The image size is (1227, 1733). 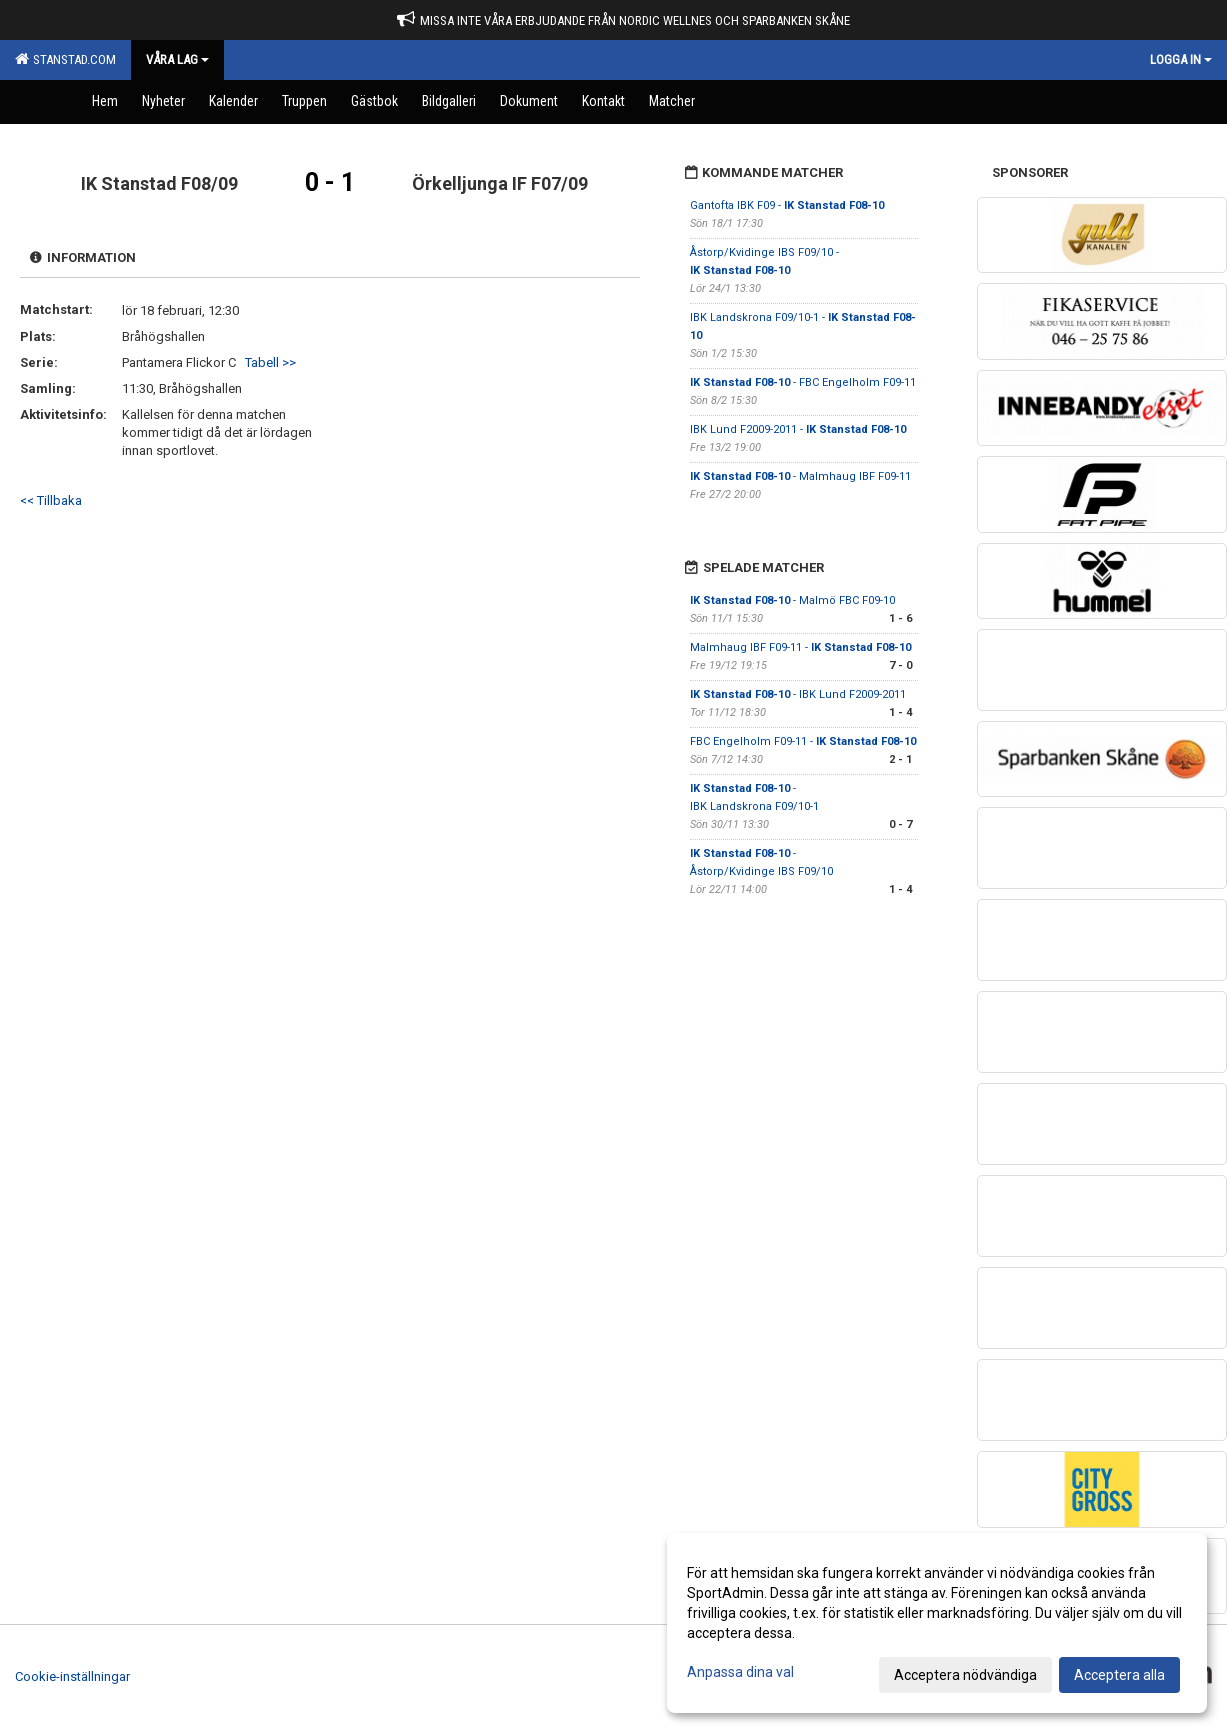 What do you see at coordinates (937, 1623) in the screenshot?
I see `[dialog]` at bounding box center [937, 1623].